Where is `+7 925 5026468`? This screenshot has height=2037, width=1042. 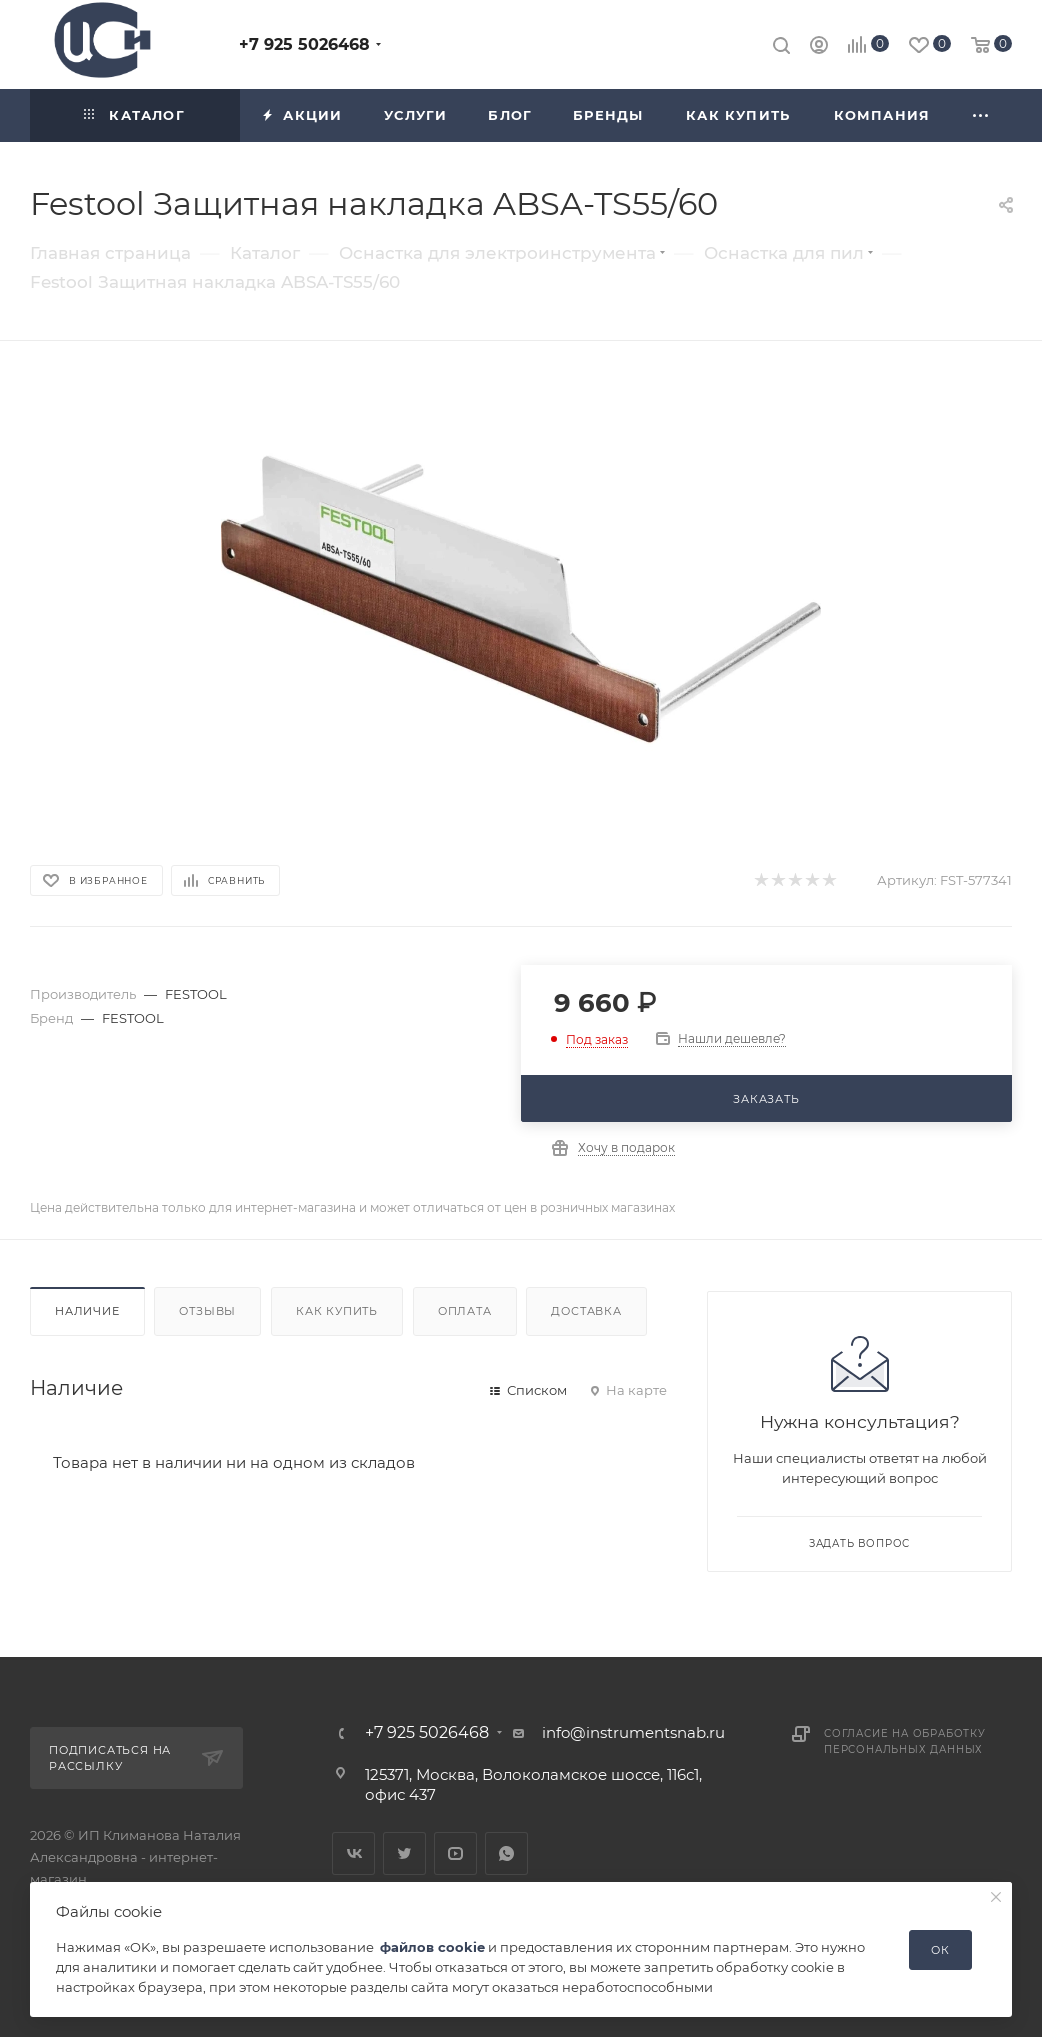
+7 925 5026468 is located at coordinates (304, 44).